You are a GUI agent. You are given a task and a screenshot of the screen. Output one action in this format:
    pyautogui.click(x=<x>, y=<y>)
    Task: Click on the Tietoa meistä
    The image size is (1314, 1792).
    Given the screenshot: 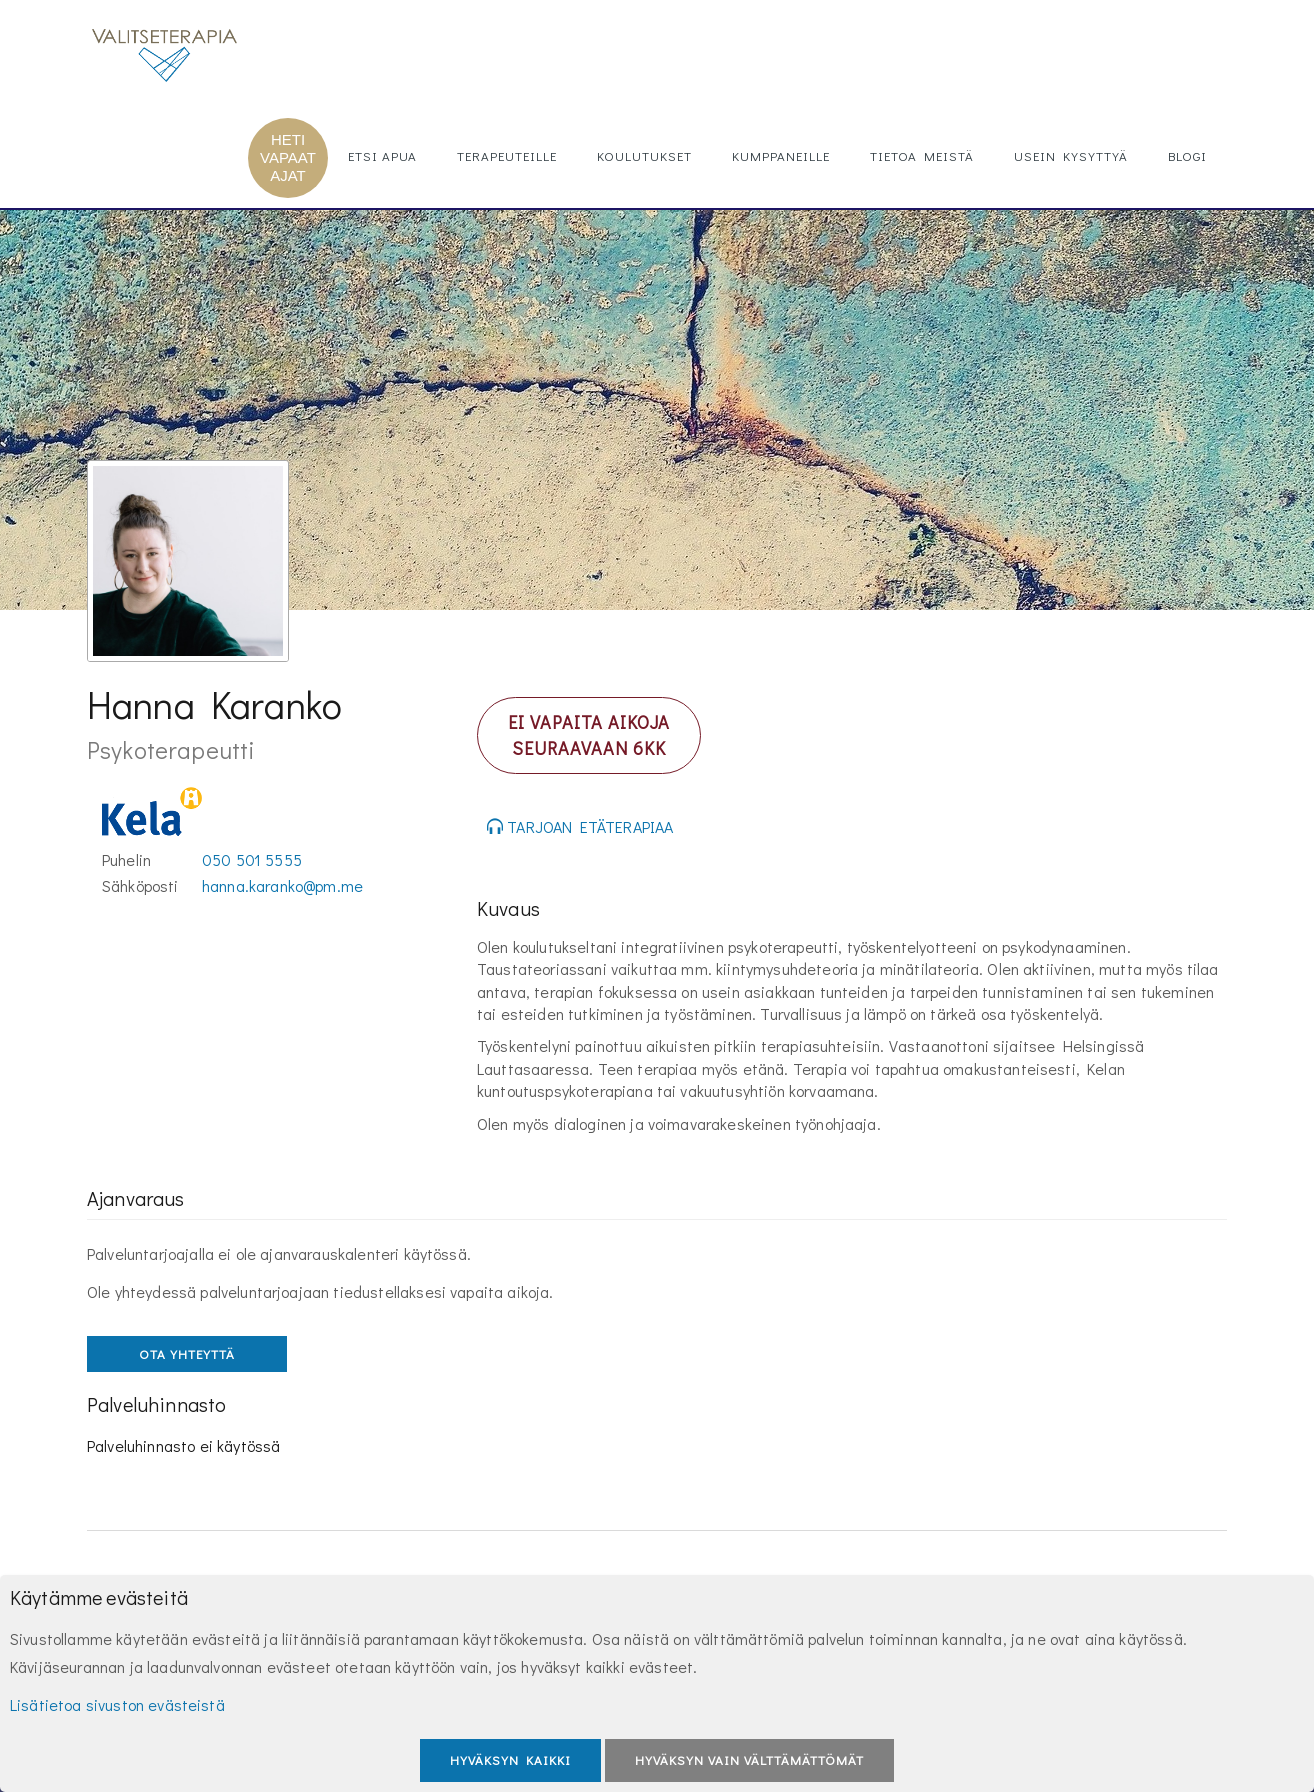 What is the action you would take?
    pyautogui.click(x=922, y=155)
    